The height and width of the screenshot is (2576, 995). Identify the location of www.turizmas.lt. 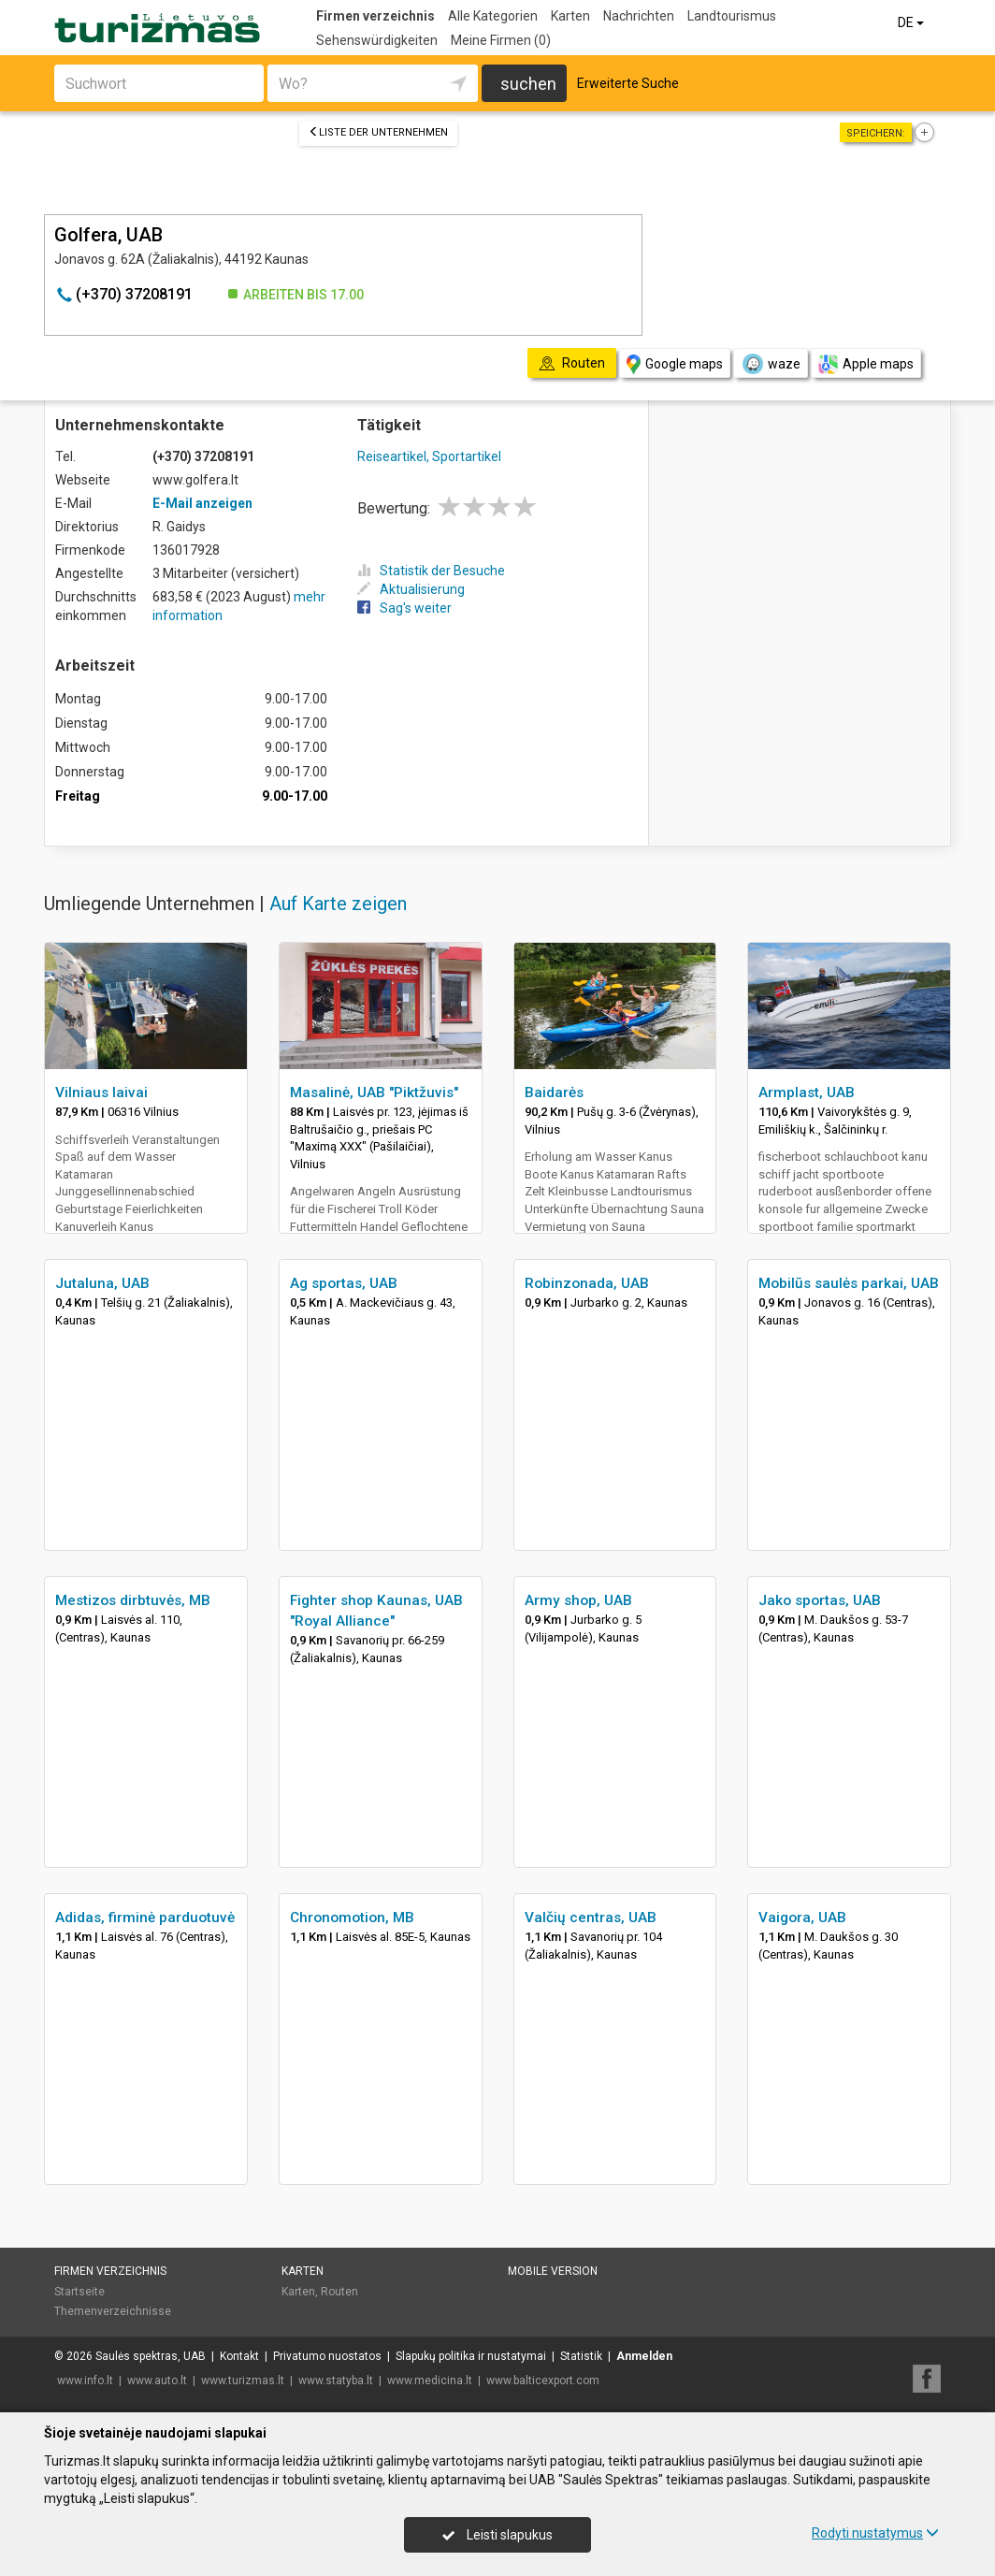
(242, 2380).